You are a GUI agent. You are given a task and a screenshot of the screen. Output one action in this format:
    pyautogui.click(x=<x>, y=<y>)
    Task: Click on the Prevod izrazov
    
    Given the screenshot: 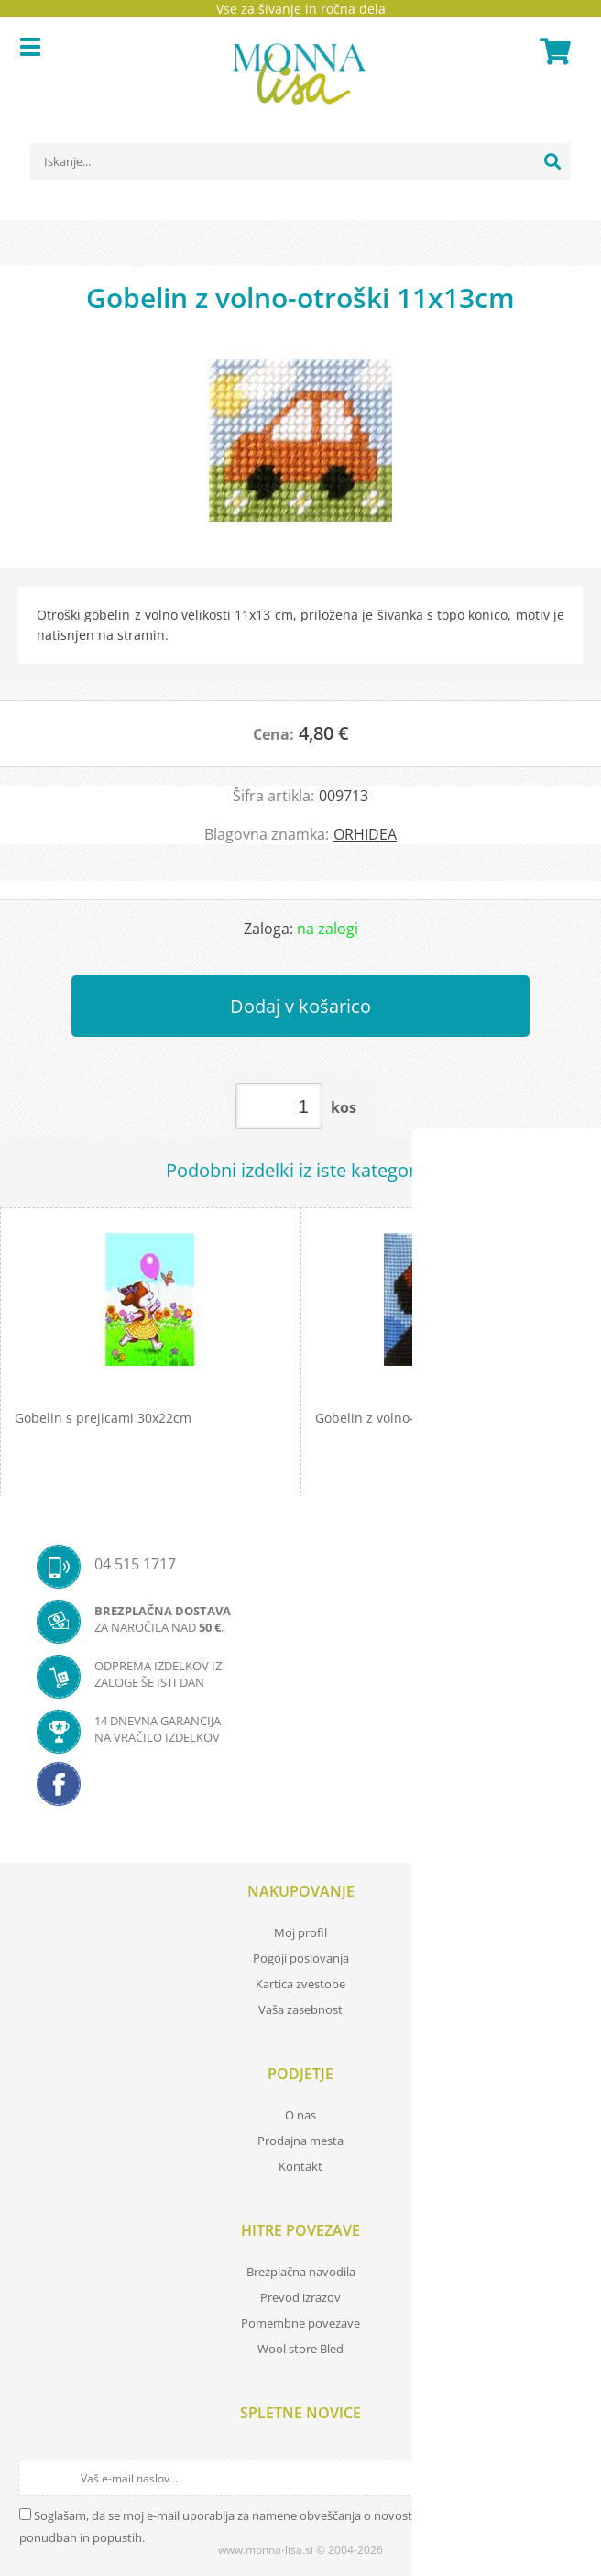 What is the action you would take?
    pyautogui.click(x=300, y=2297)
    